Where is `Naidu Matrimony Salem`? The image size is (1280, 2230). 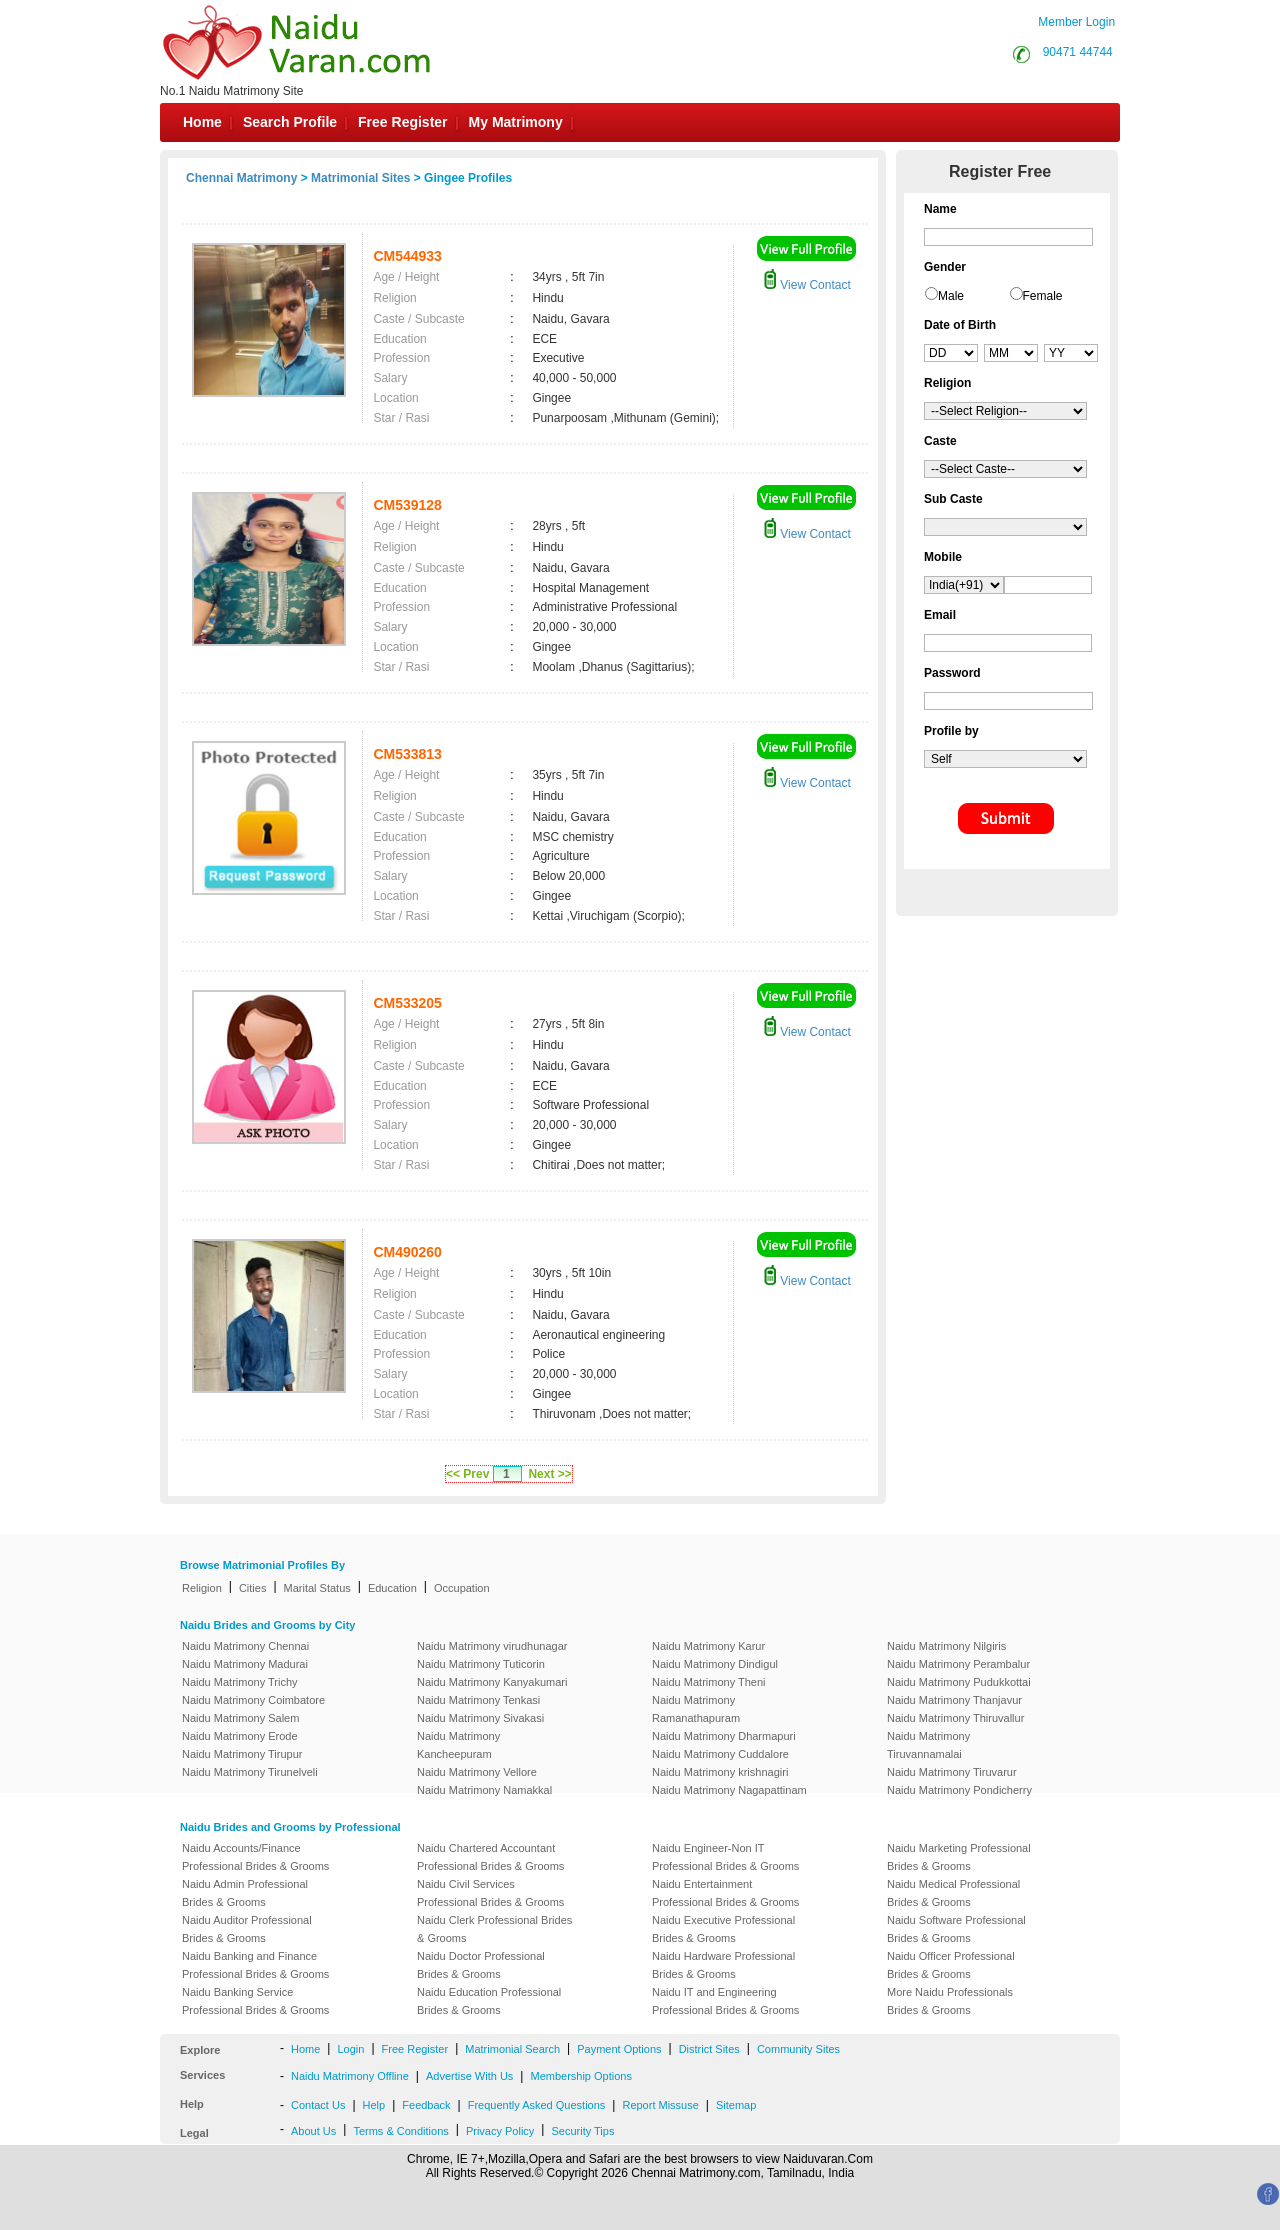 Naidu Matrimony Salem is located at coordinates (240, 1718).